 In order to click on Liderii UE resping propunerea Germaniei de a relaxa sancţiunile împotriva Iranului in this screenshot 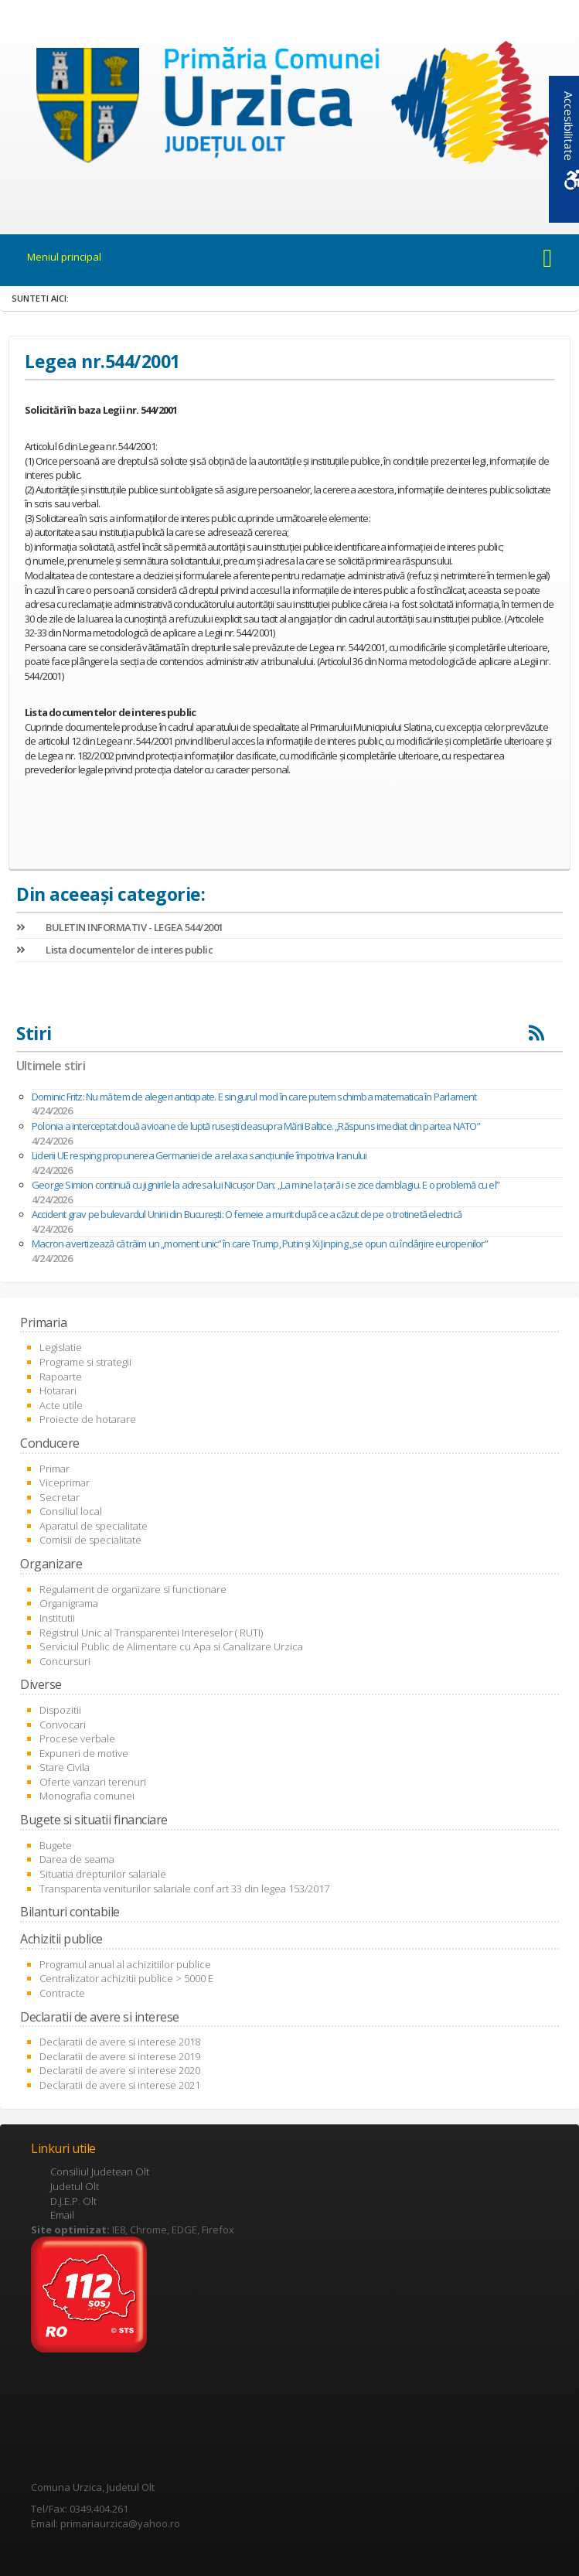, I will do `click(199, 1155)`.